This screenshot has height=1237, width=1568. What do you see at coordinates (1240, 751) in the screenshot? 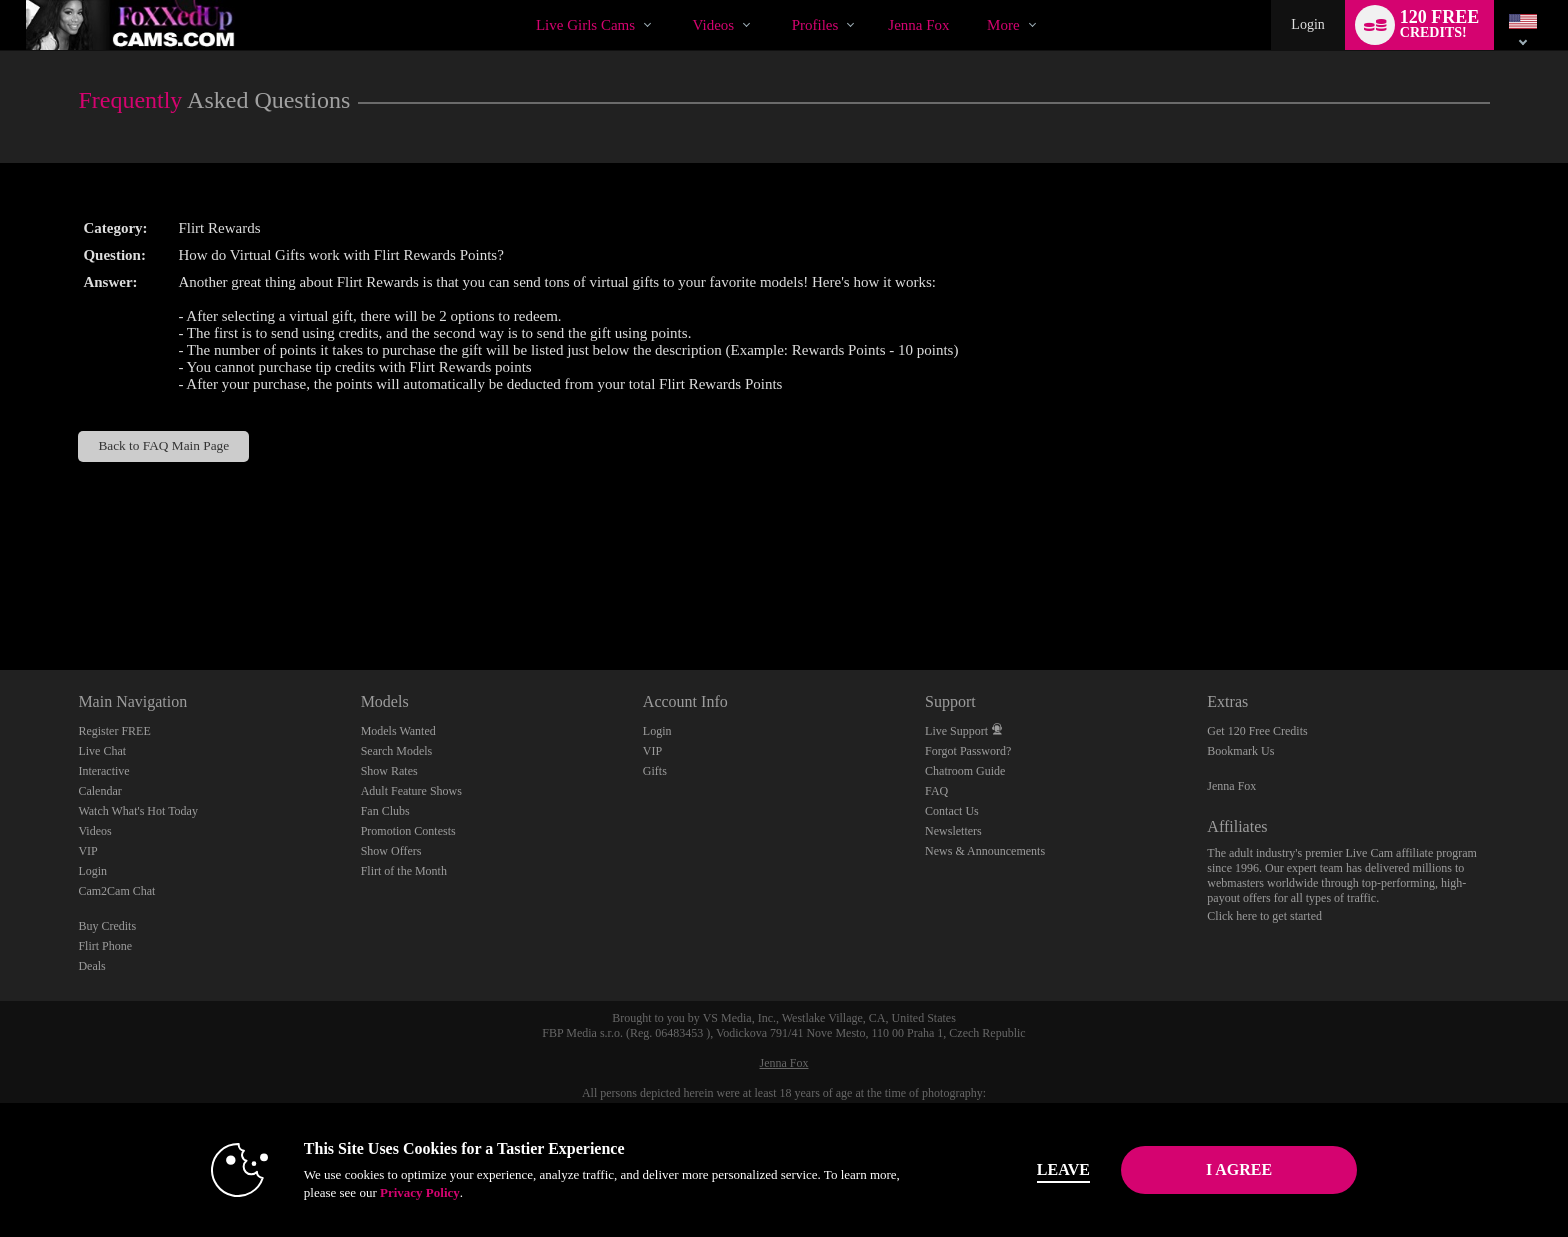
I see `Bookmark Us` at bounding box center [1240, 751].